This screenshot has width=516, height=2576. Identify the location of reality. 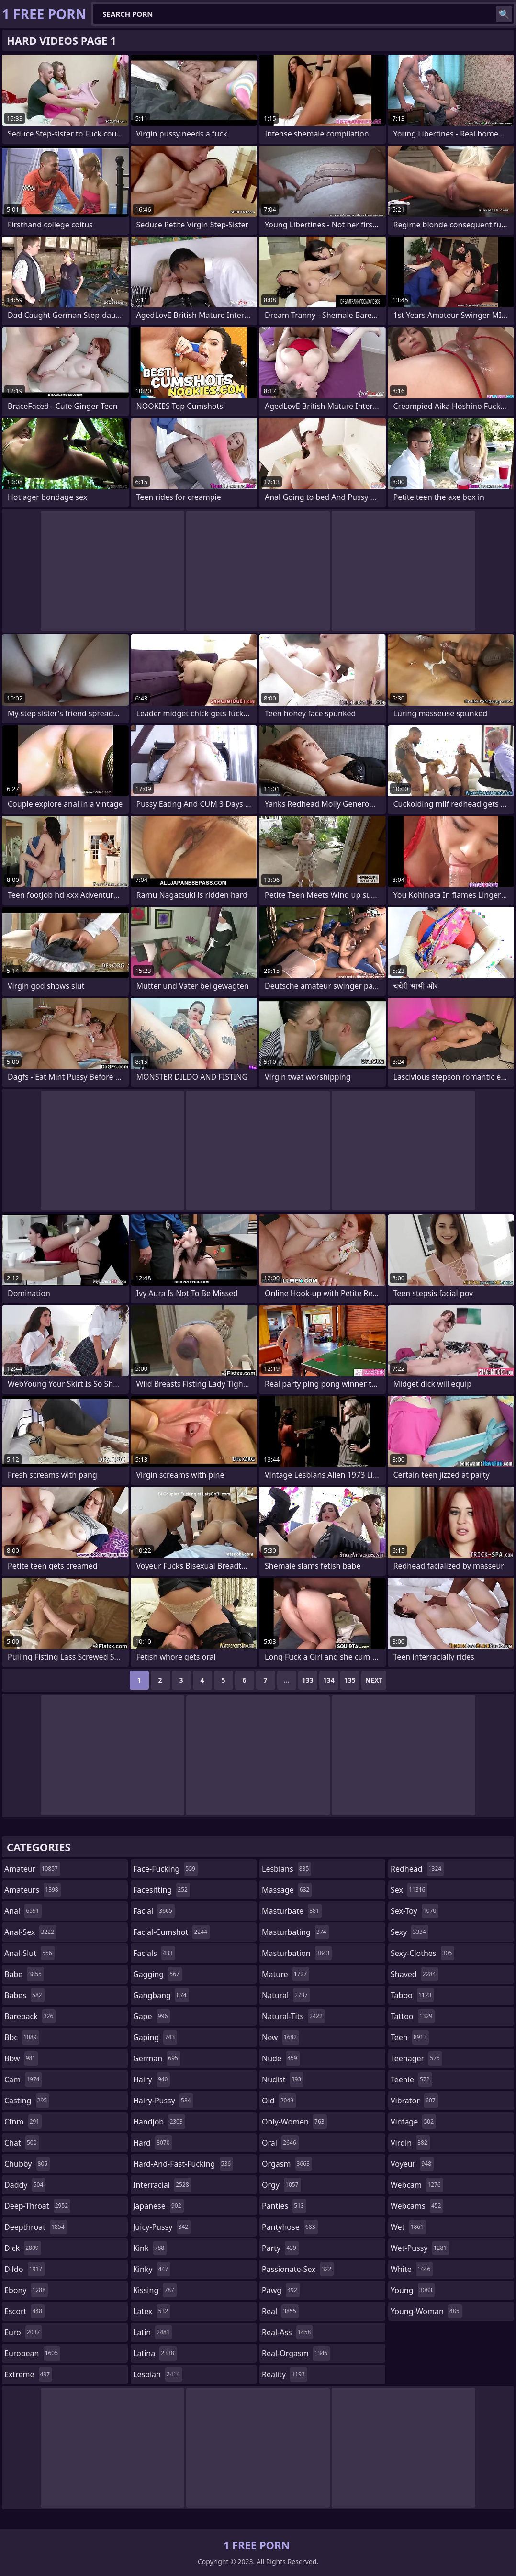
(284, 2374).